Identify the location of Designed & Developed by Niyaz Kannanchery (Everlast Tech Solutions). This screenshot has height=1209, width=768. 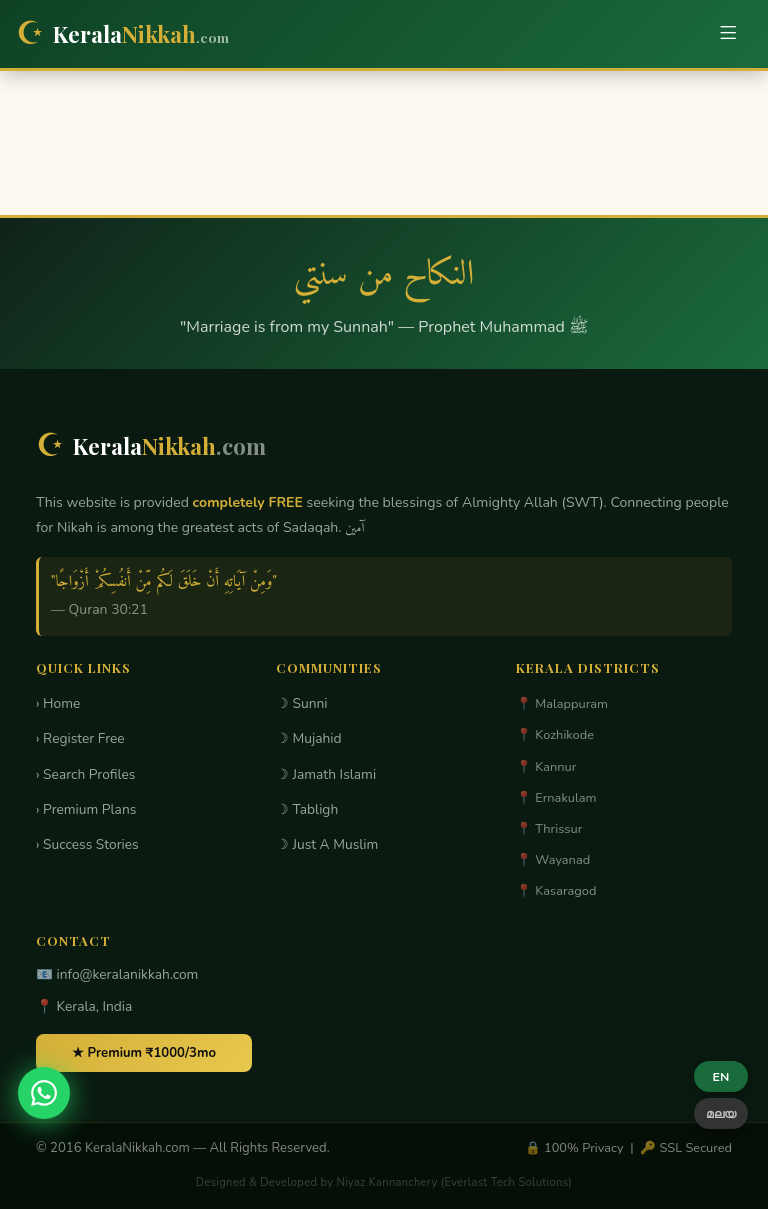
(384, 1182).